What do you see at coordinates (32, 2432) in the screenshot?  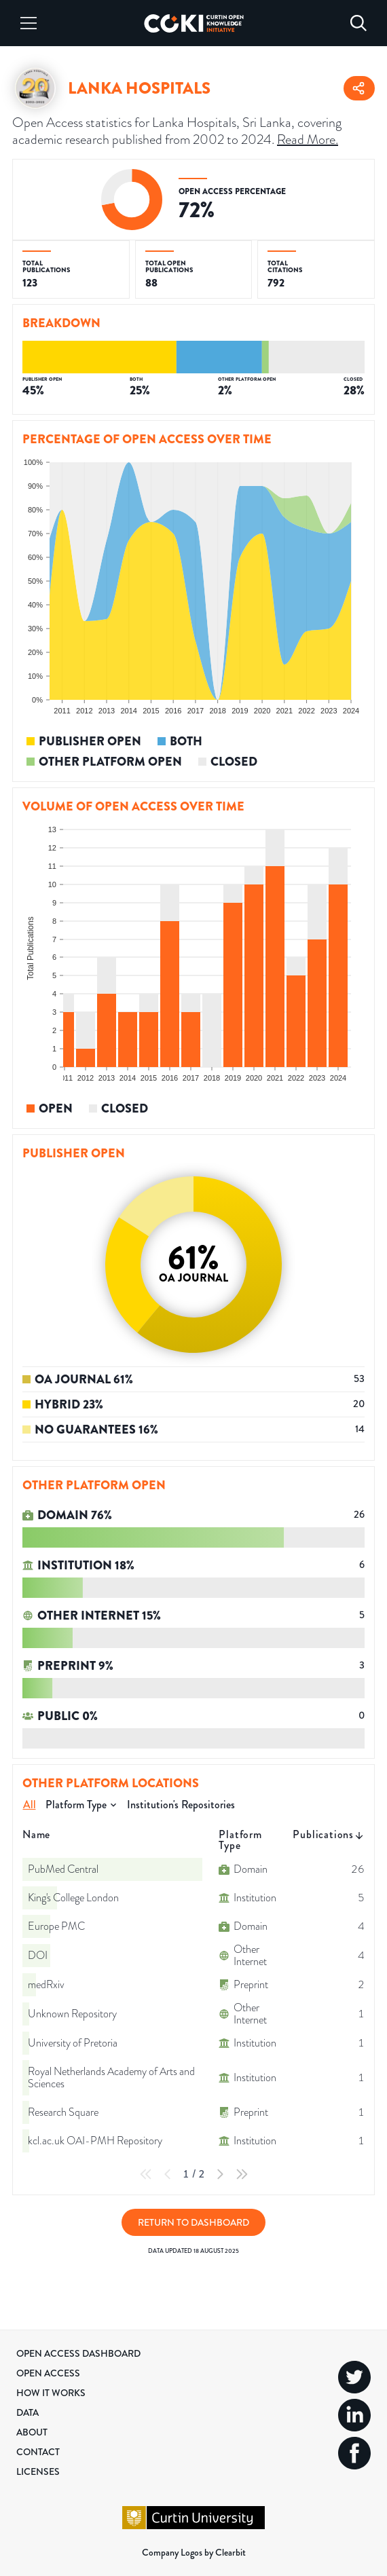 I see `About` at bounding box center [32, 2432].